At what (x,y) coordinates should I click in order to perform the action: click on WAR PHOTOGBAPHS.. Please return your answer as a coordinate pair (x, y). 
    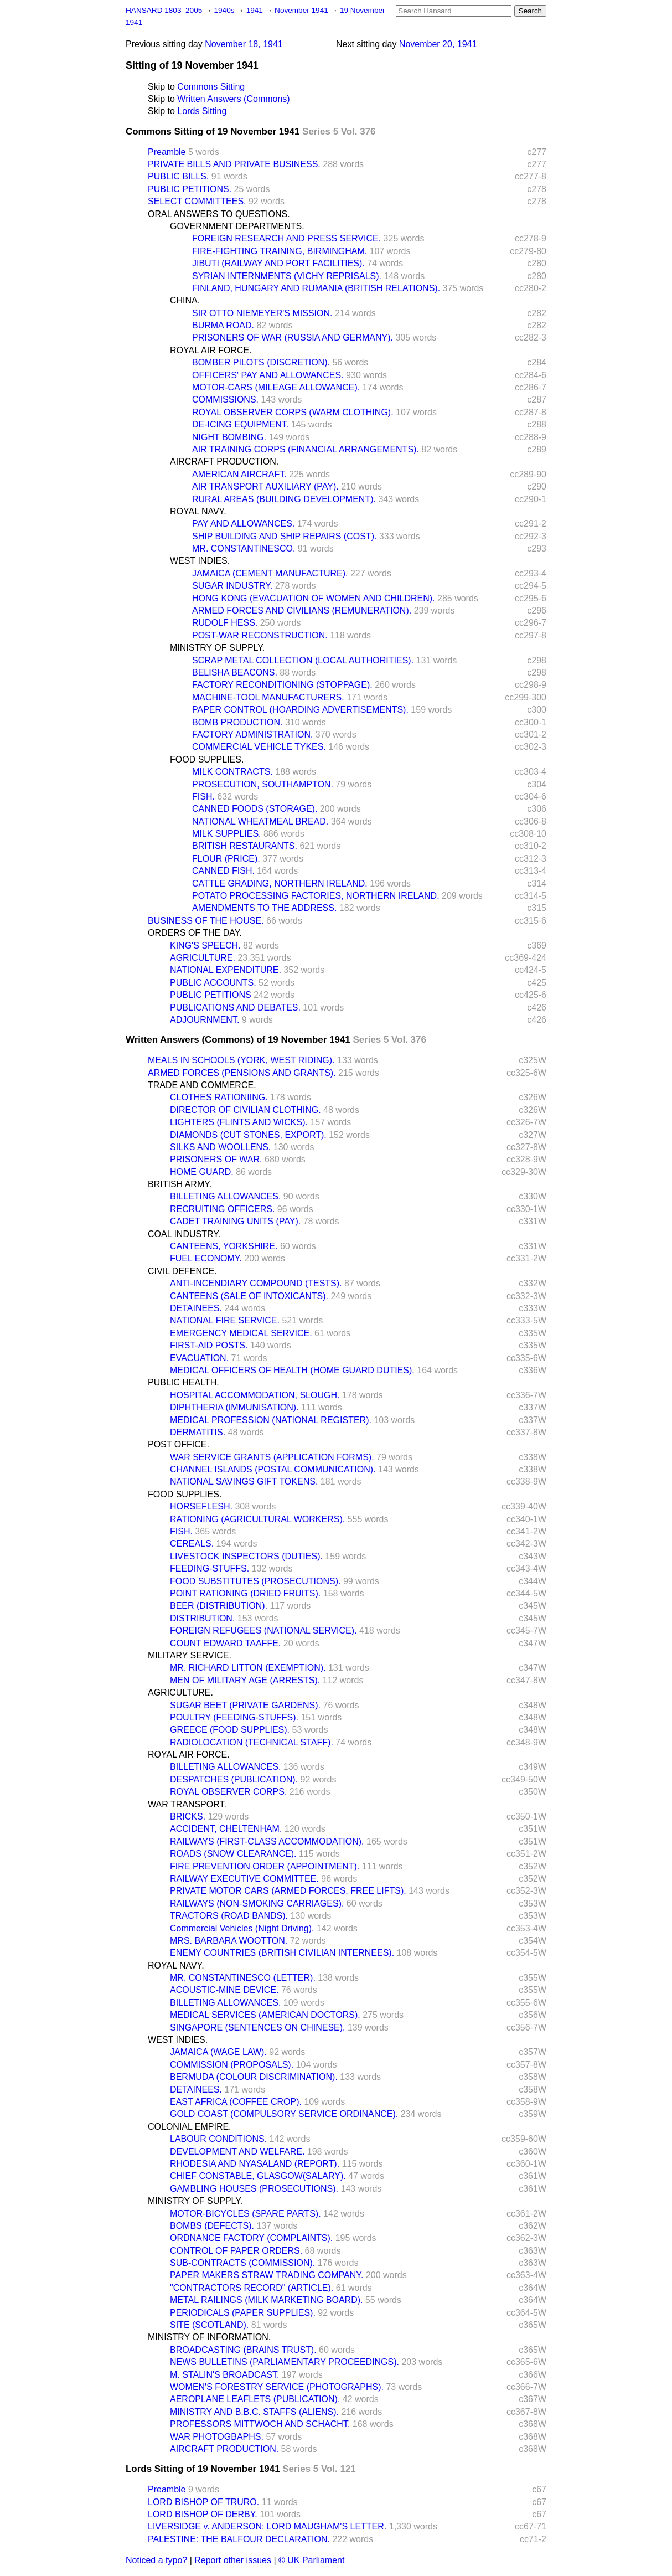
    Looking at the image, I should click on (216, 2436).